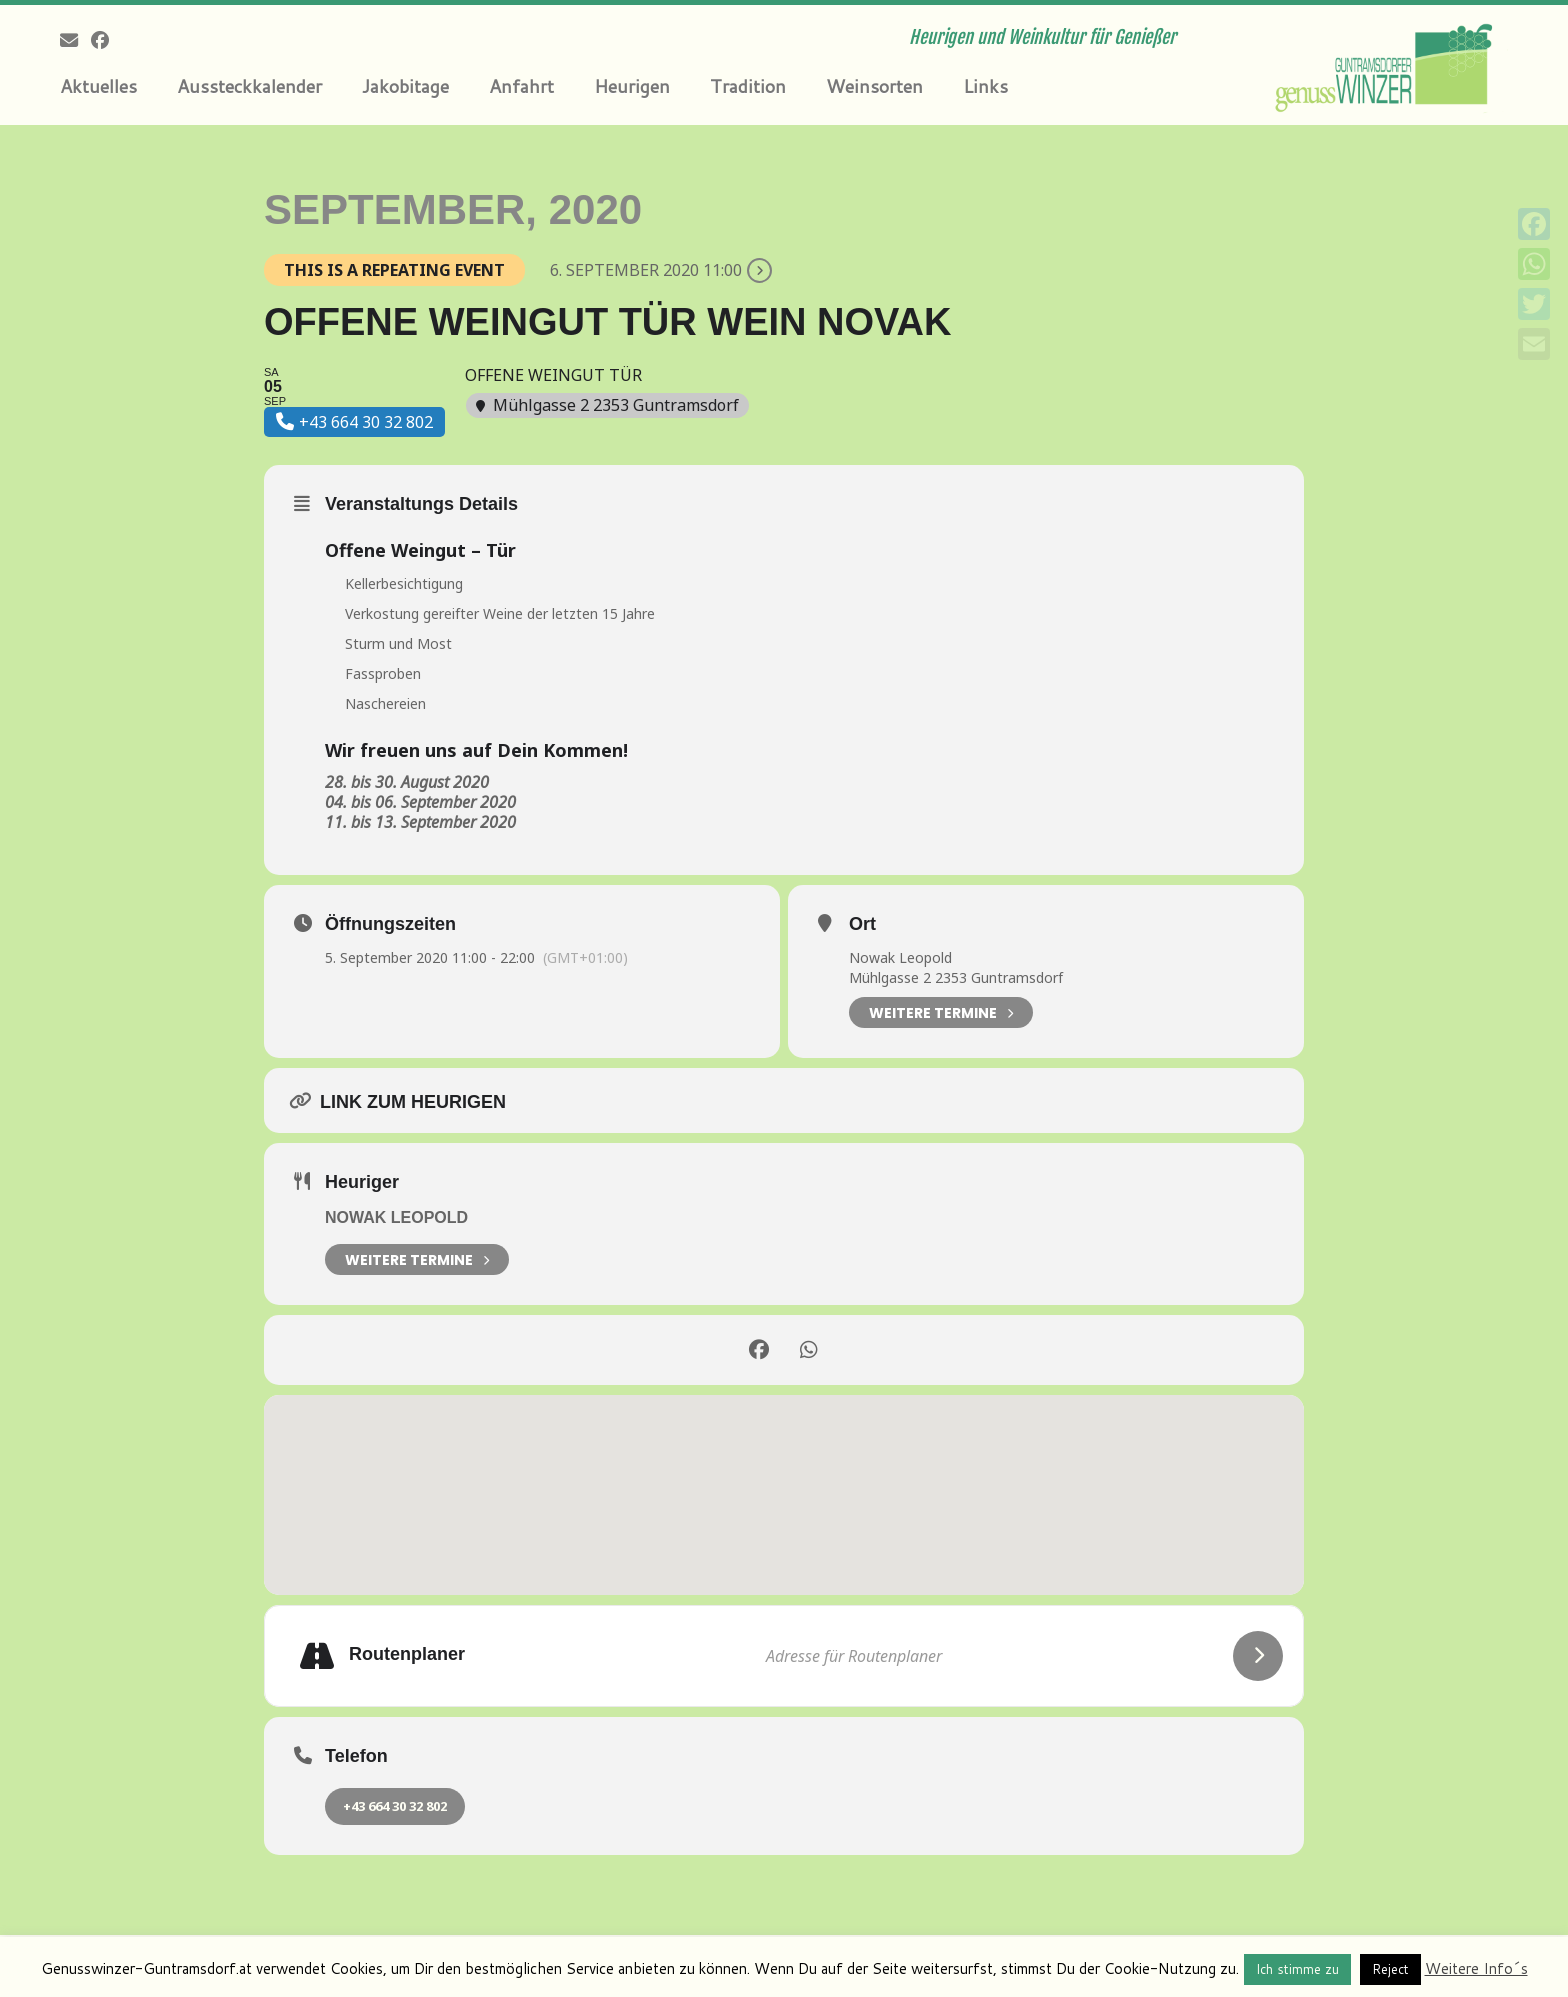 The width and height of the screenshot is (1568, 1997). Describe the element at coordinates (1387, 65) in the screenshot. I see `[Genusswinzer Guntramsdorf | Heurigen und Weinkultur für Genießer]` at that location.